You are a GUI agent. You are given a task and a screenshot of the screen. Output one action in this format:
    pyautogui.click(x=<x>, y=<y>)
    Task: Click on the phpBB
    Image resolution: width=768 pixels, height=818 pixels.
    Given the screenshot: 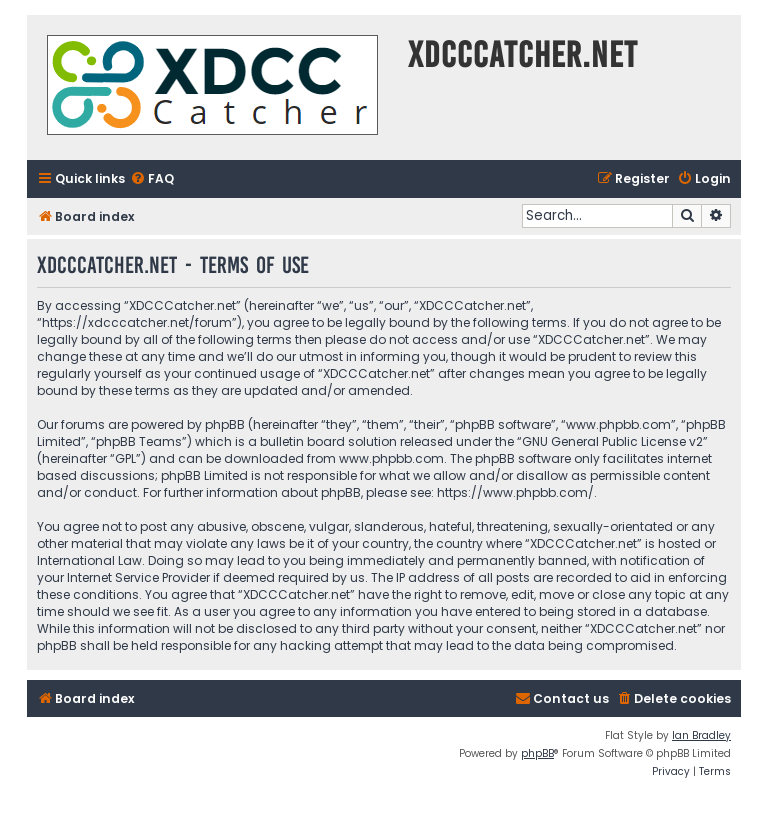 What is the action you would take?
    pyautogui.click(x=537, y=753)
    